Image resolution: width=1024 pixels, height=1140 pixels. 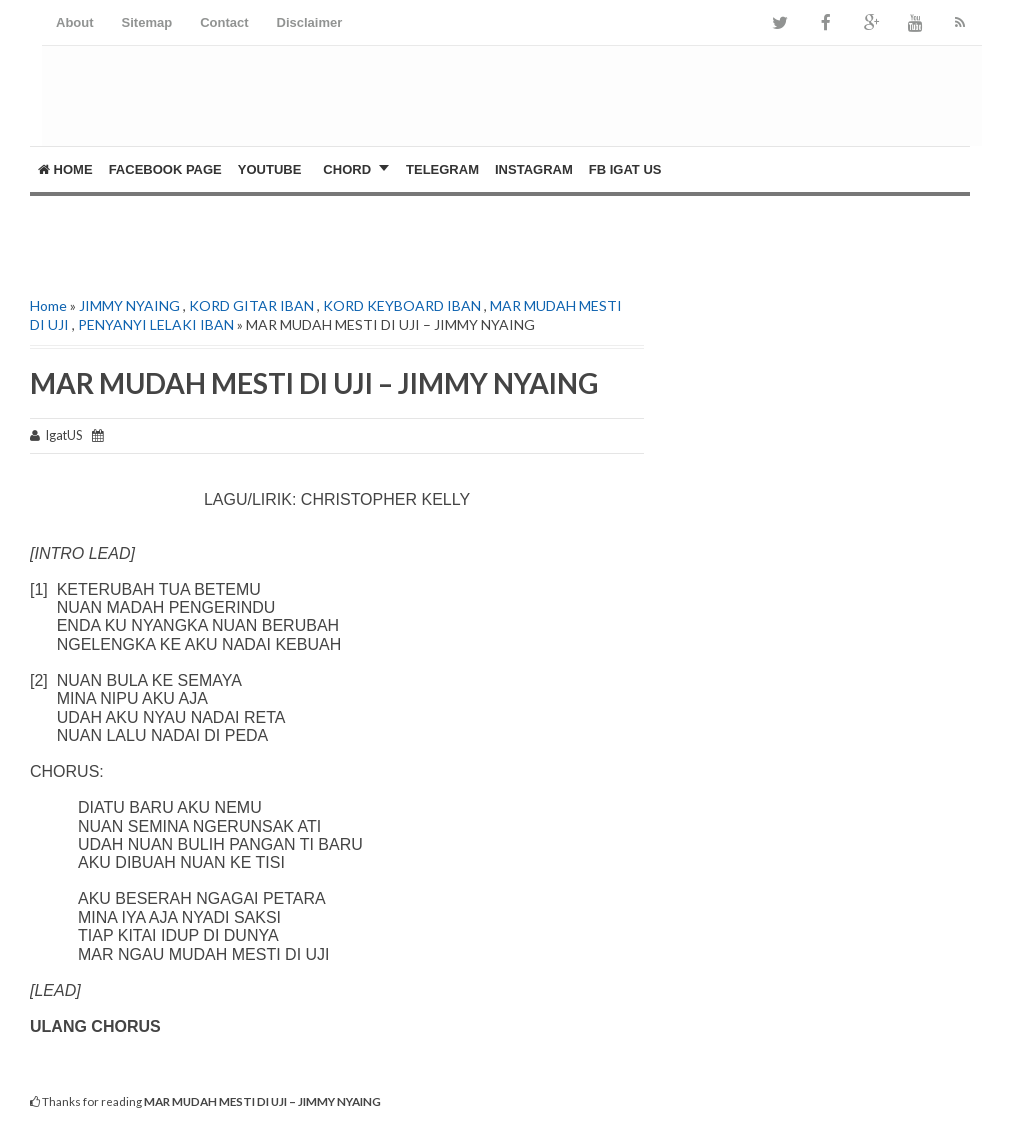 What do you see at coordinates (534, 169) in the screenshot?
I see `Instagram` at bounding box center [534, 169].